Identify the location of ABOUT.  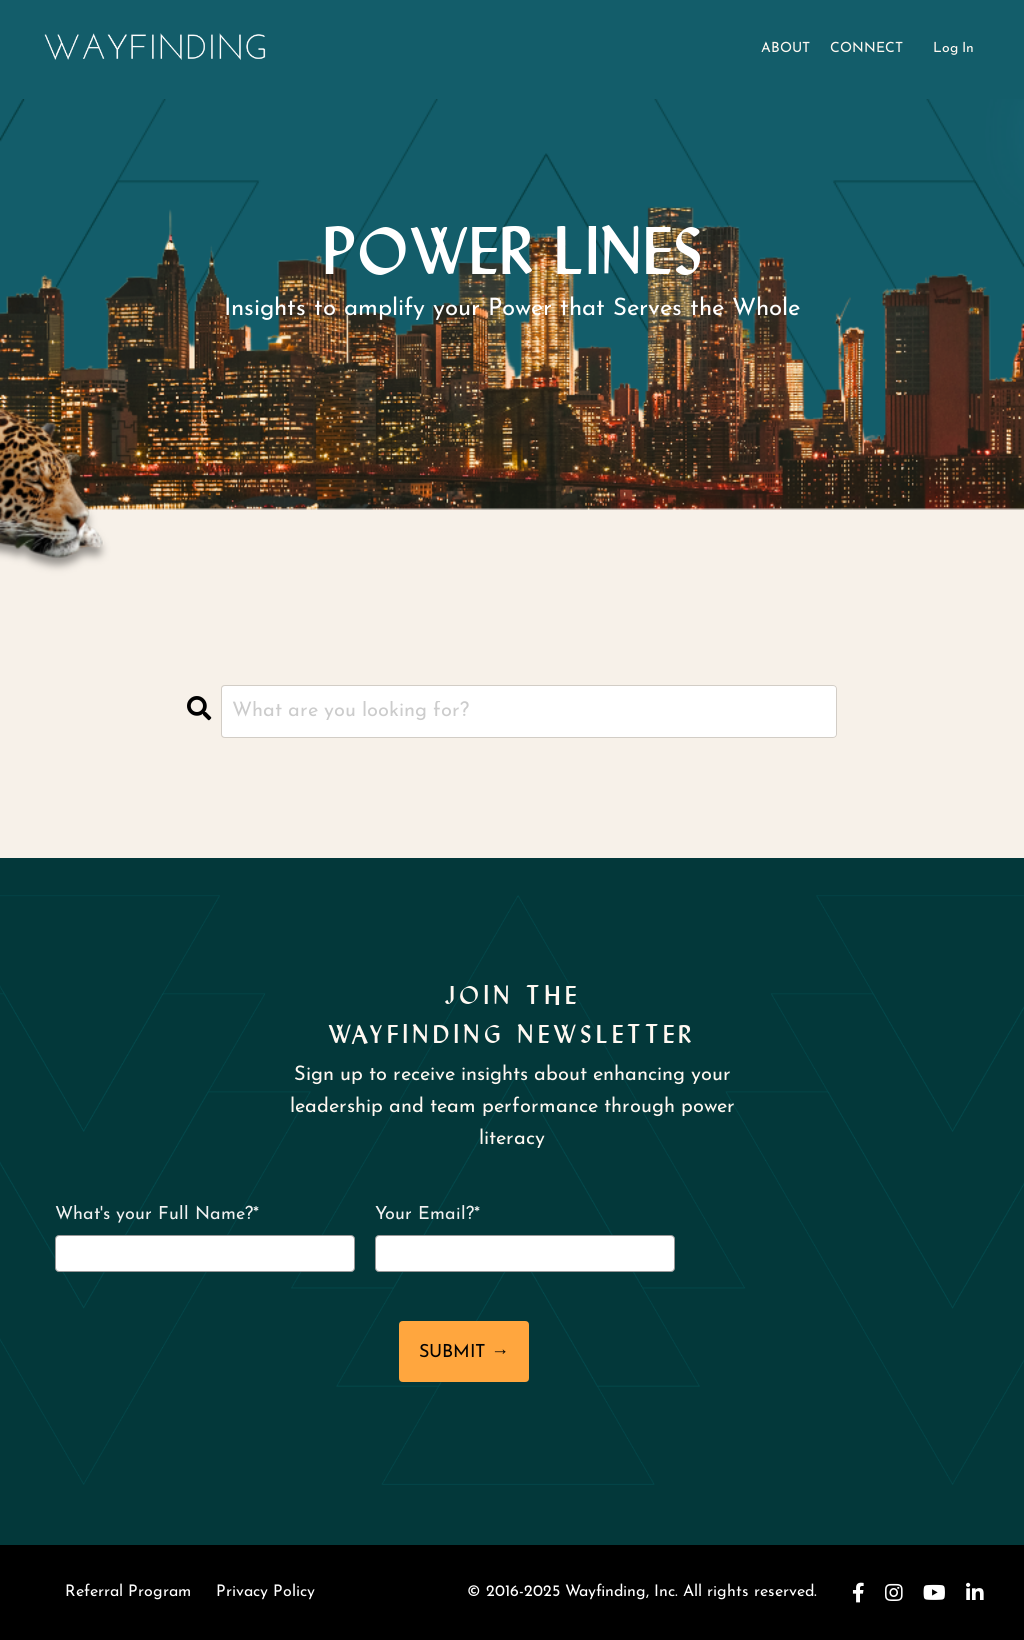
(785, 48).